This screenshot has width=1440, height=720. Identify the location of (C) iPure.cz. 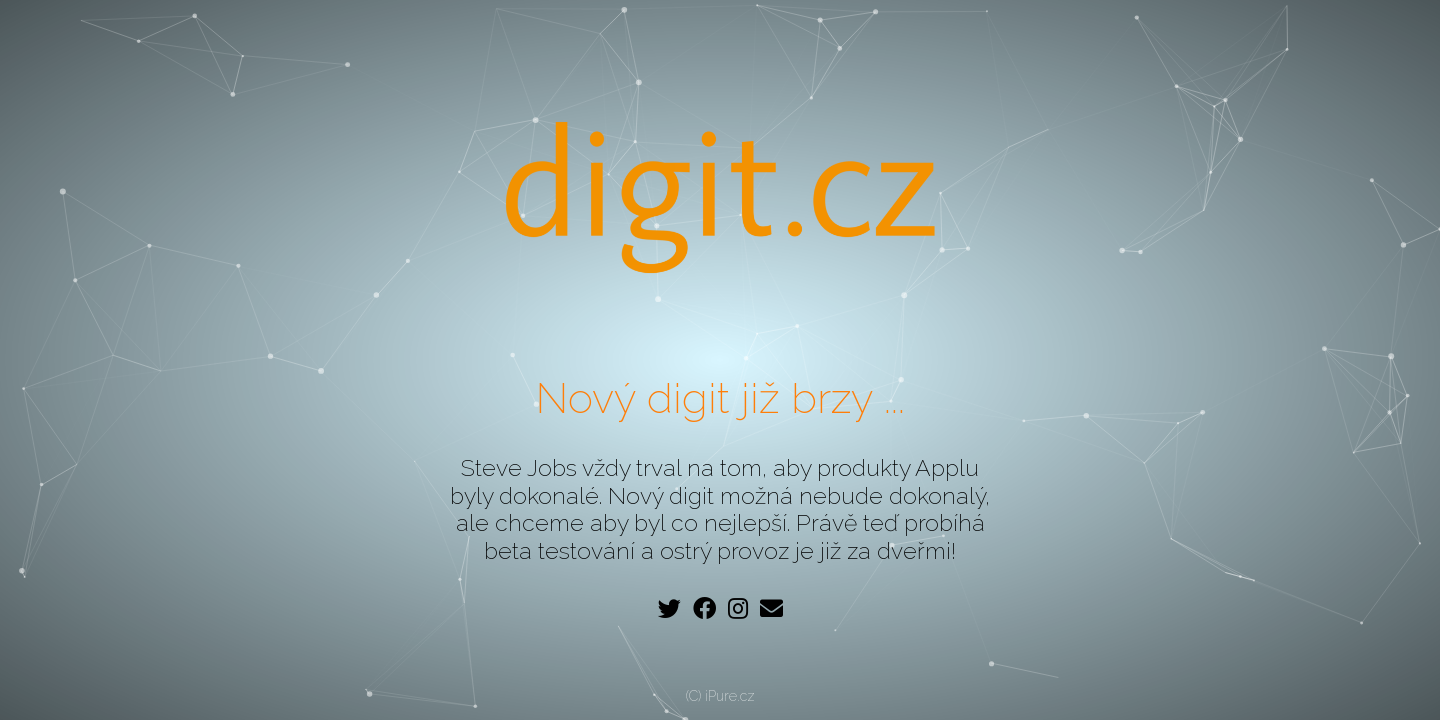
(720, 696).